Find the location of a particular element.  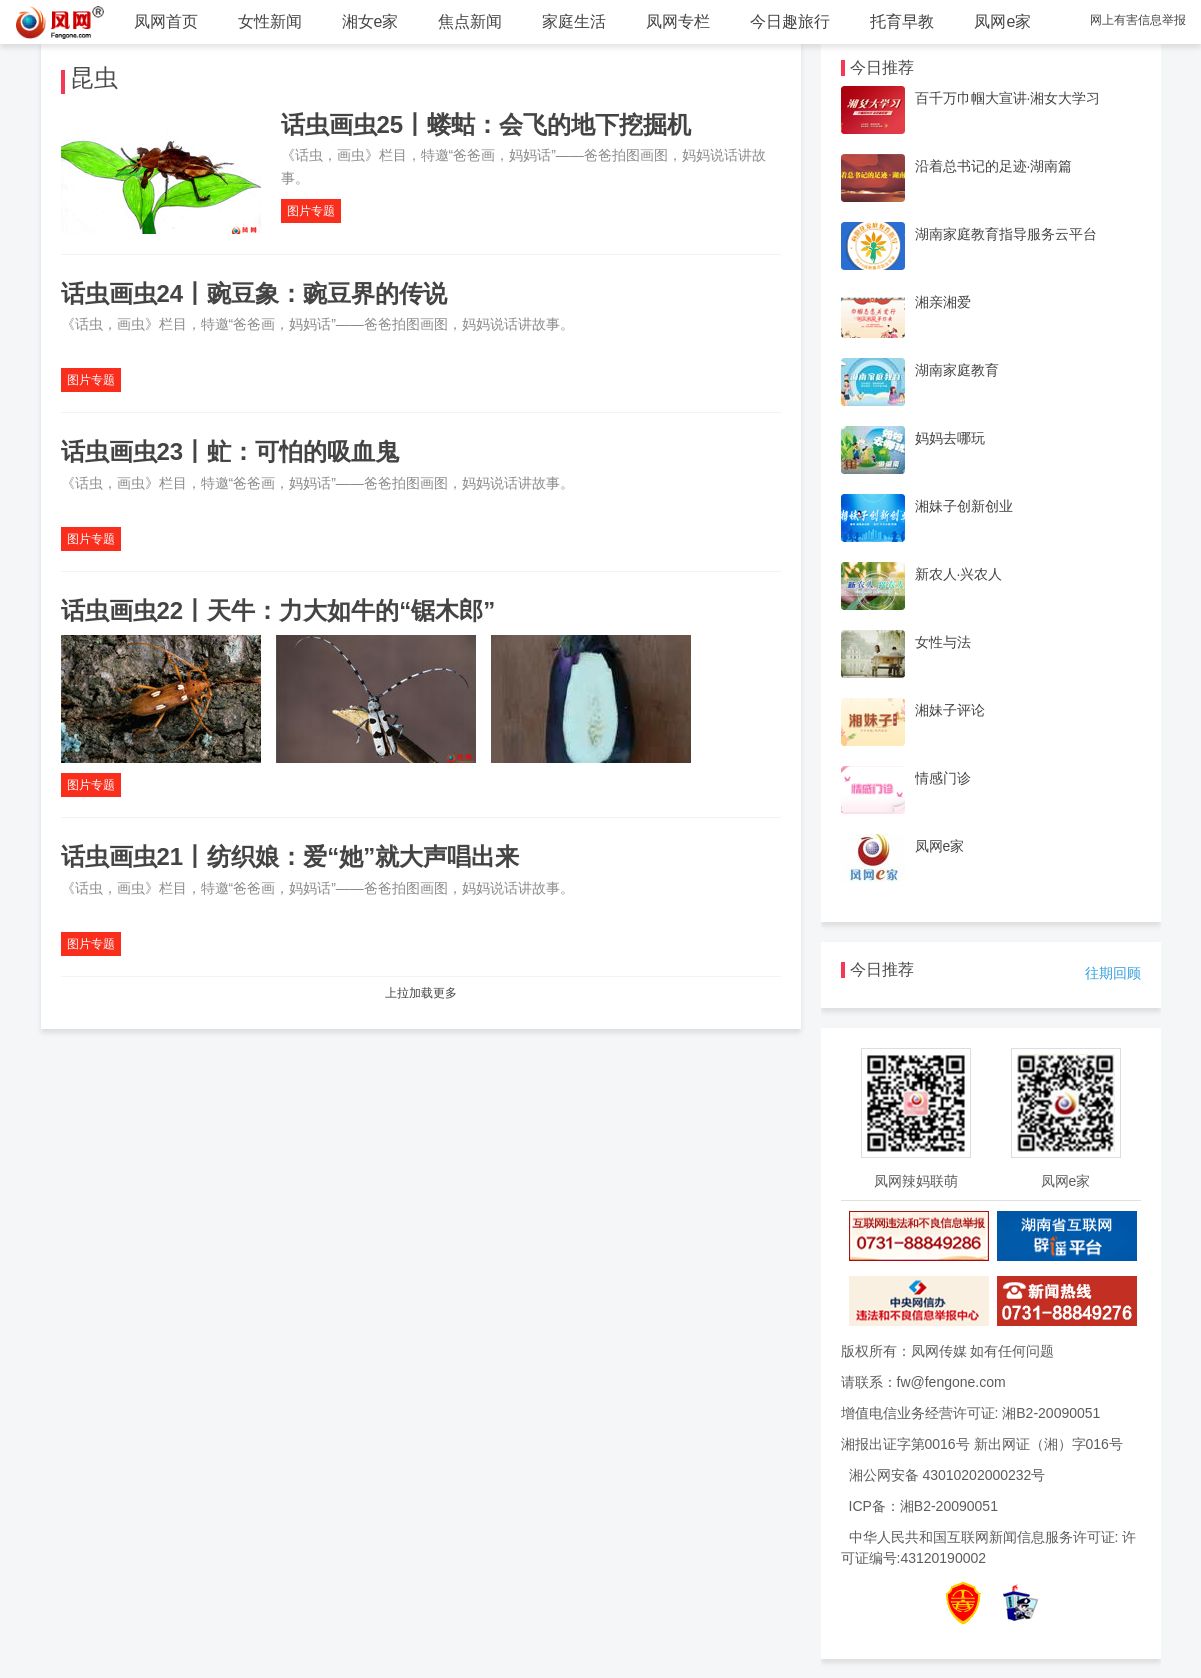

湘妹子评论 is located at coordinates (950, 710).